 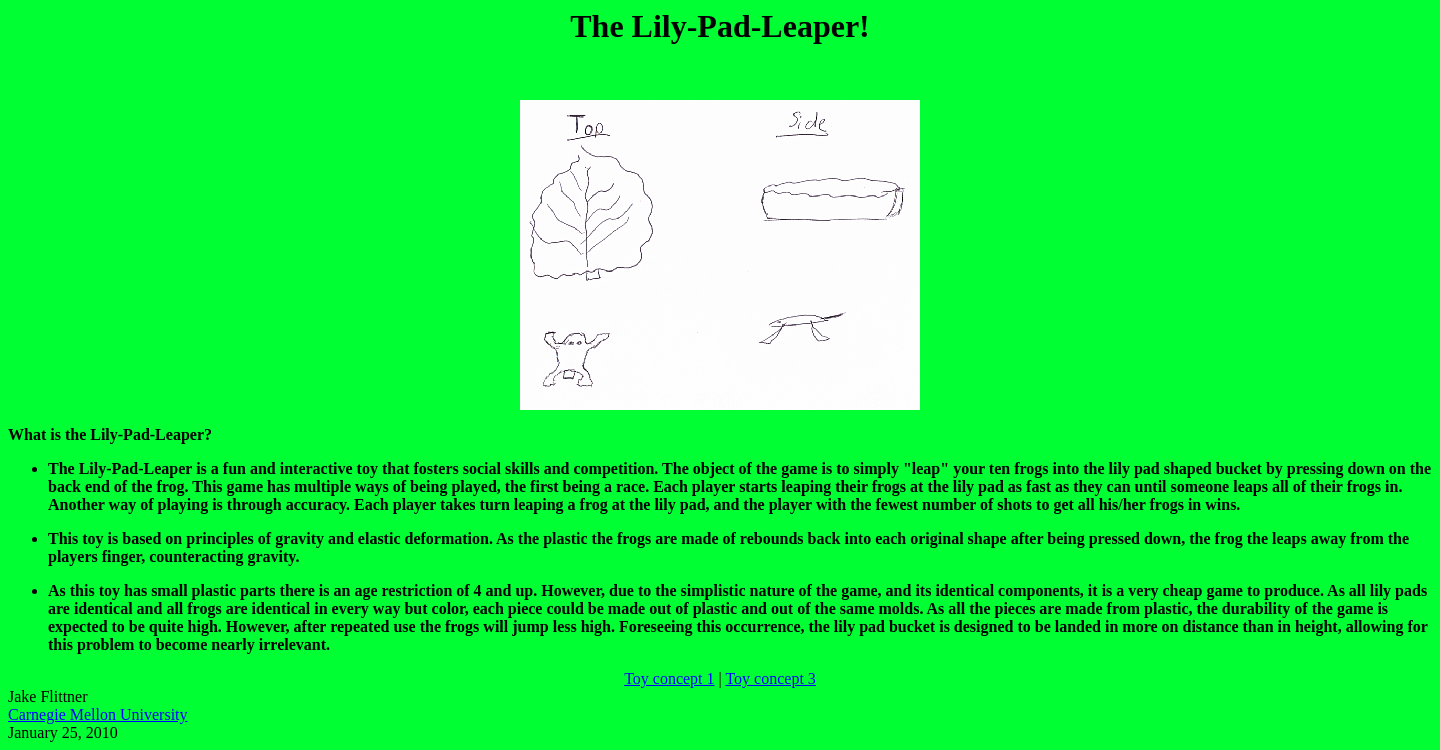 What do you see at coordinates (669, 678) in the screenshot?
I see `Toy concept 1` at bounding box center [669, 678].